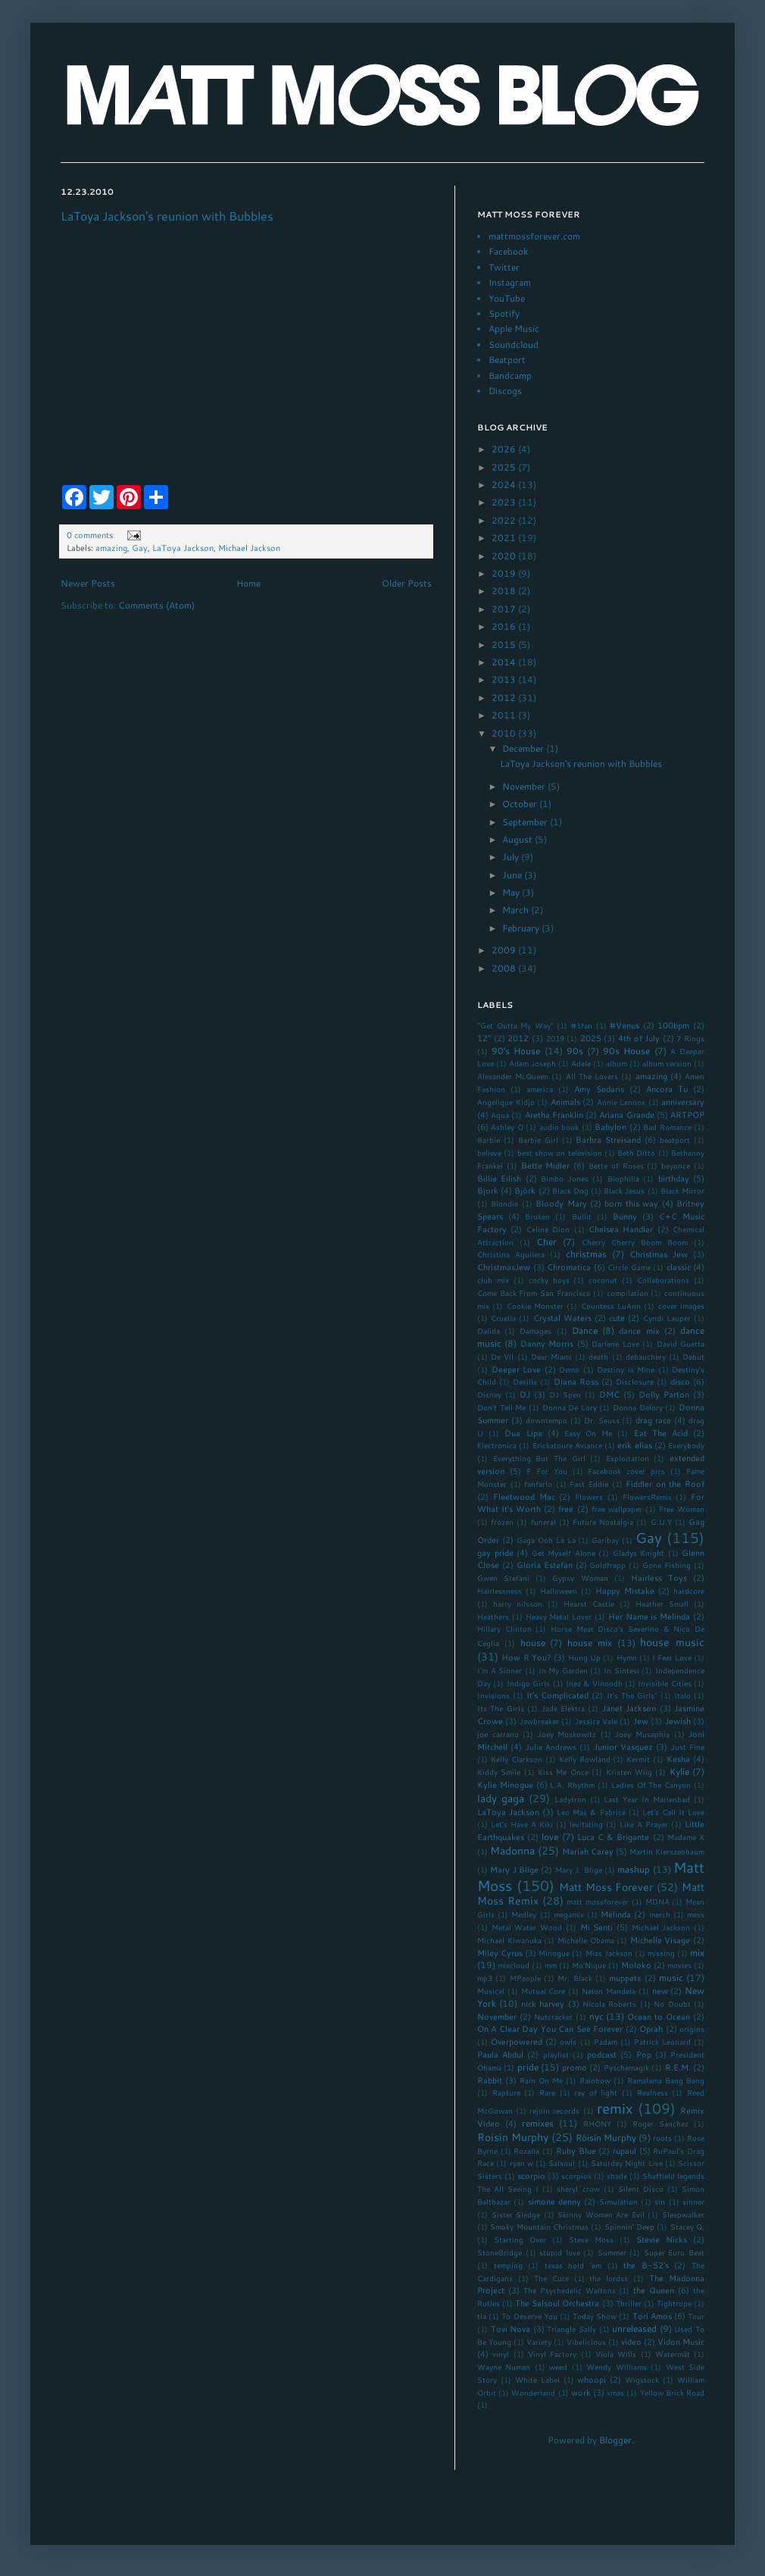 This screenshot has height=2576, width=765. What do you see at coordinates (660, 1939) in the screenshot?
I see `Michelle Visage` at bounding box center [660, 1939].